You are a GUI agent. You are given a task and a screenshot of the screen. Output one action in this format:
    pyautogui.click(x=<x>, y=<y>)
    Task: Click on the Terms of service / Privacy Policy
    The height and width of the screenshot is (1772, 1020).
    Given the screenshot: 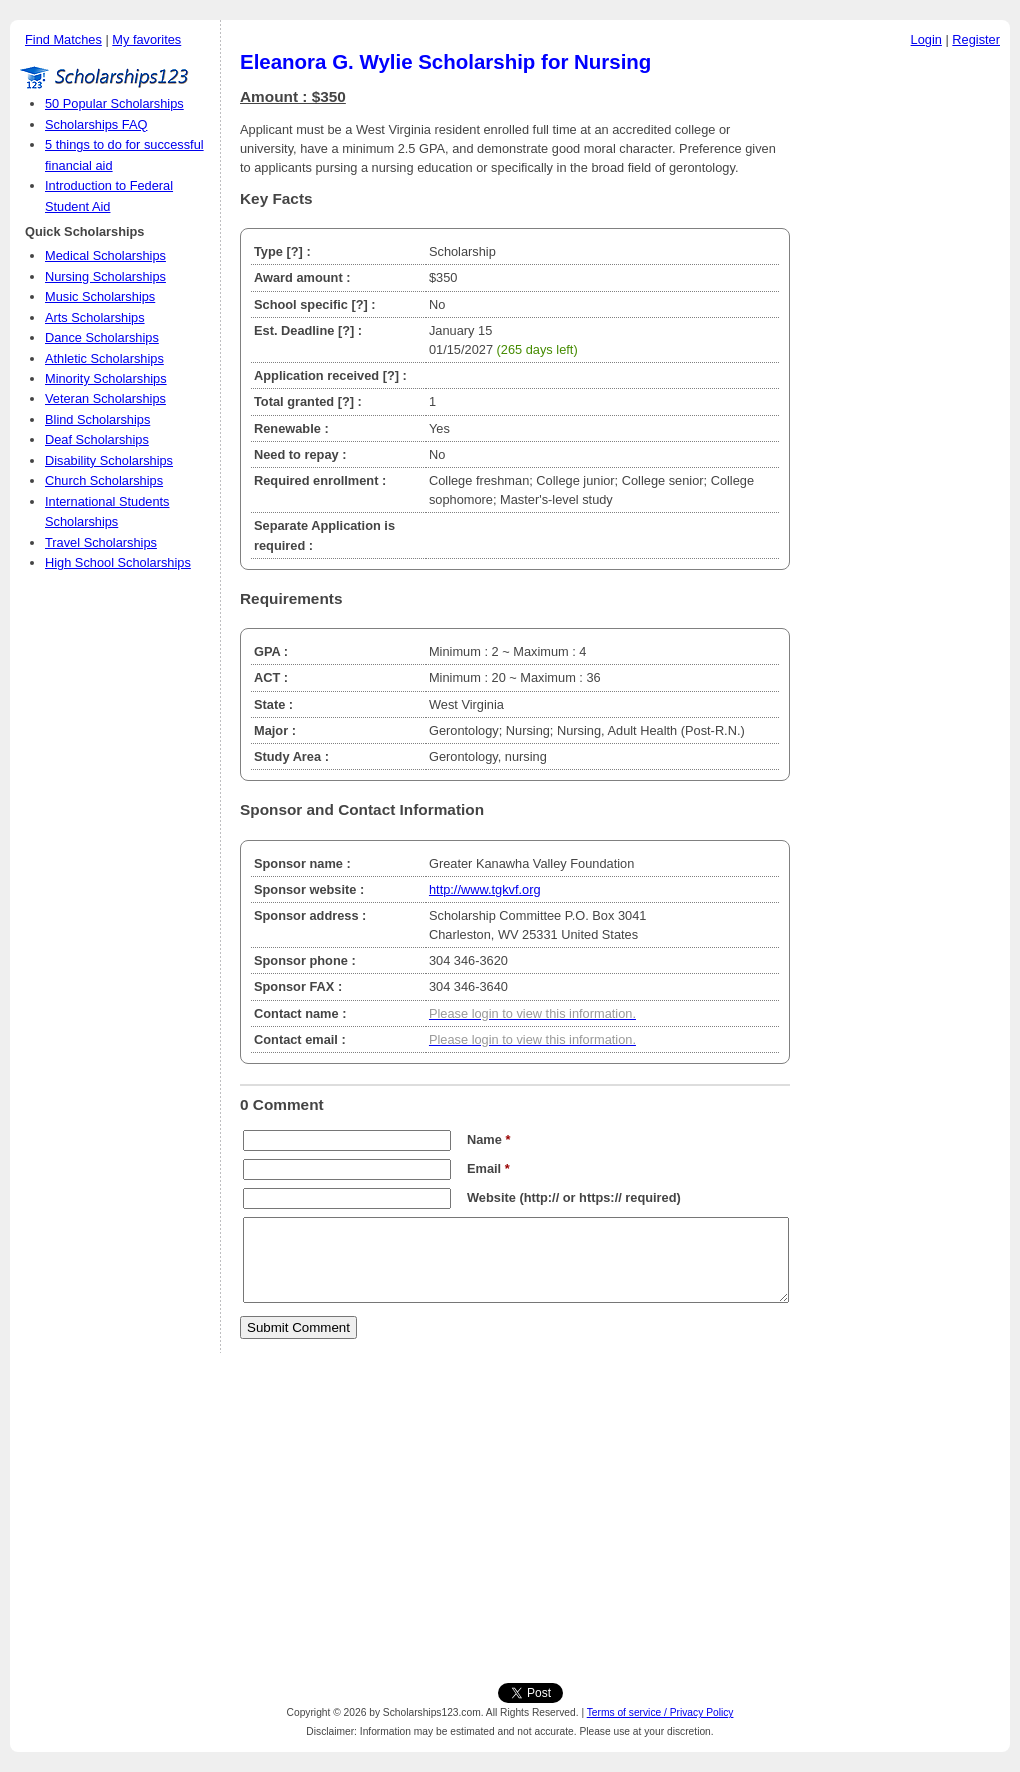 What is the action you would take?
    pyautogui.click(x=660, y=1712)
    